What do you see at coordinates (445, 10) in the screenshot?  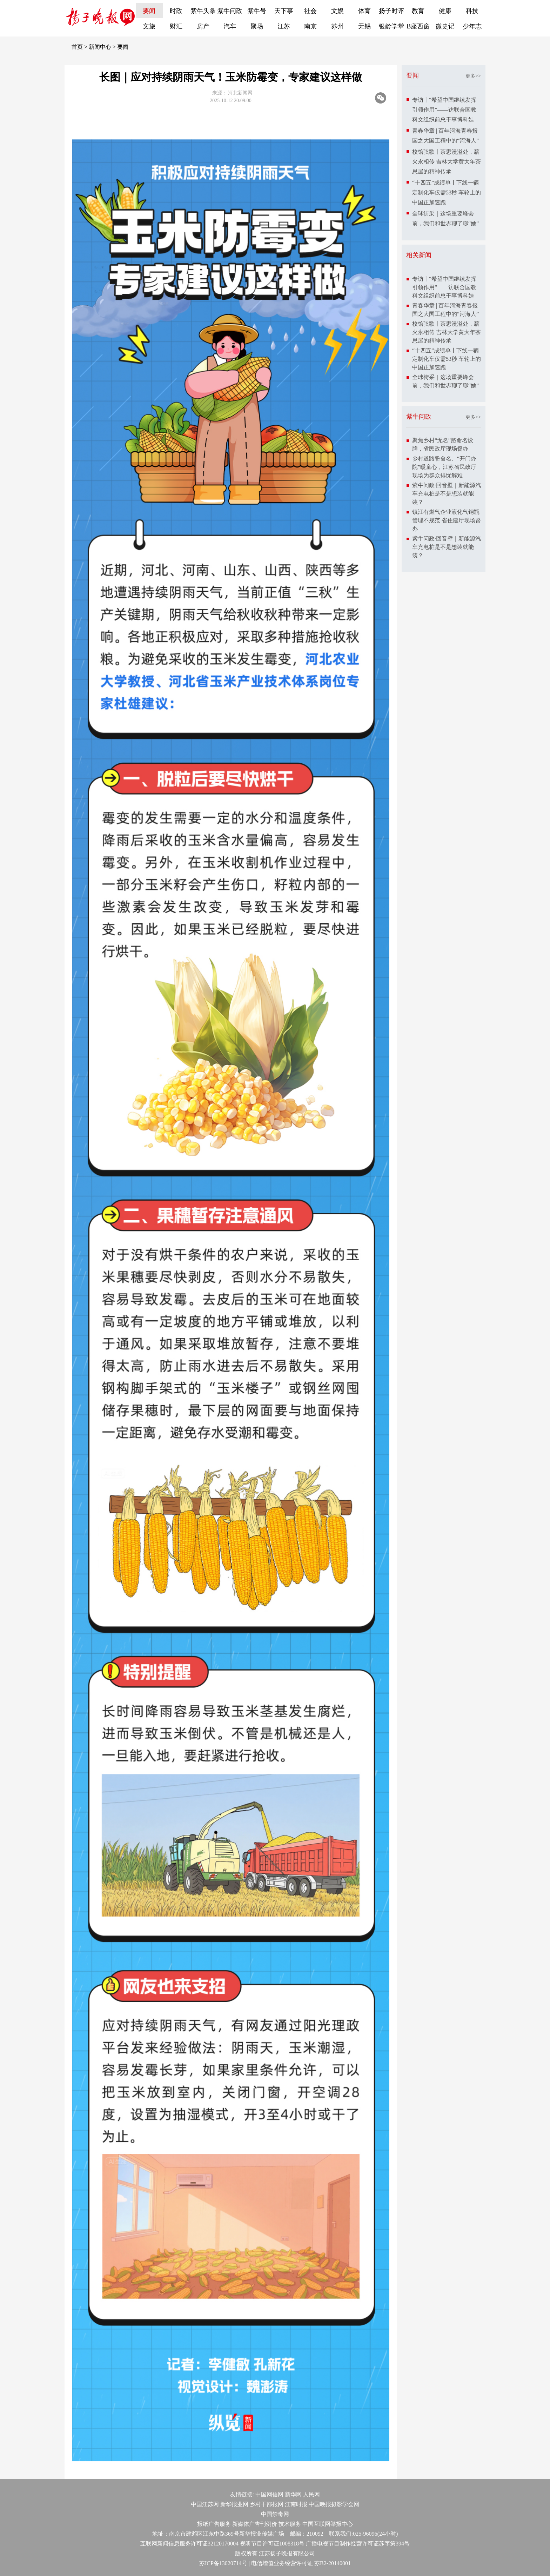 I see `健康` at bounding box center [445, 10].